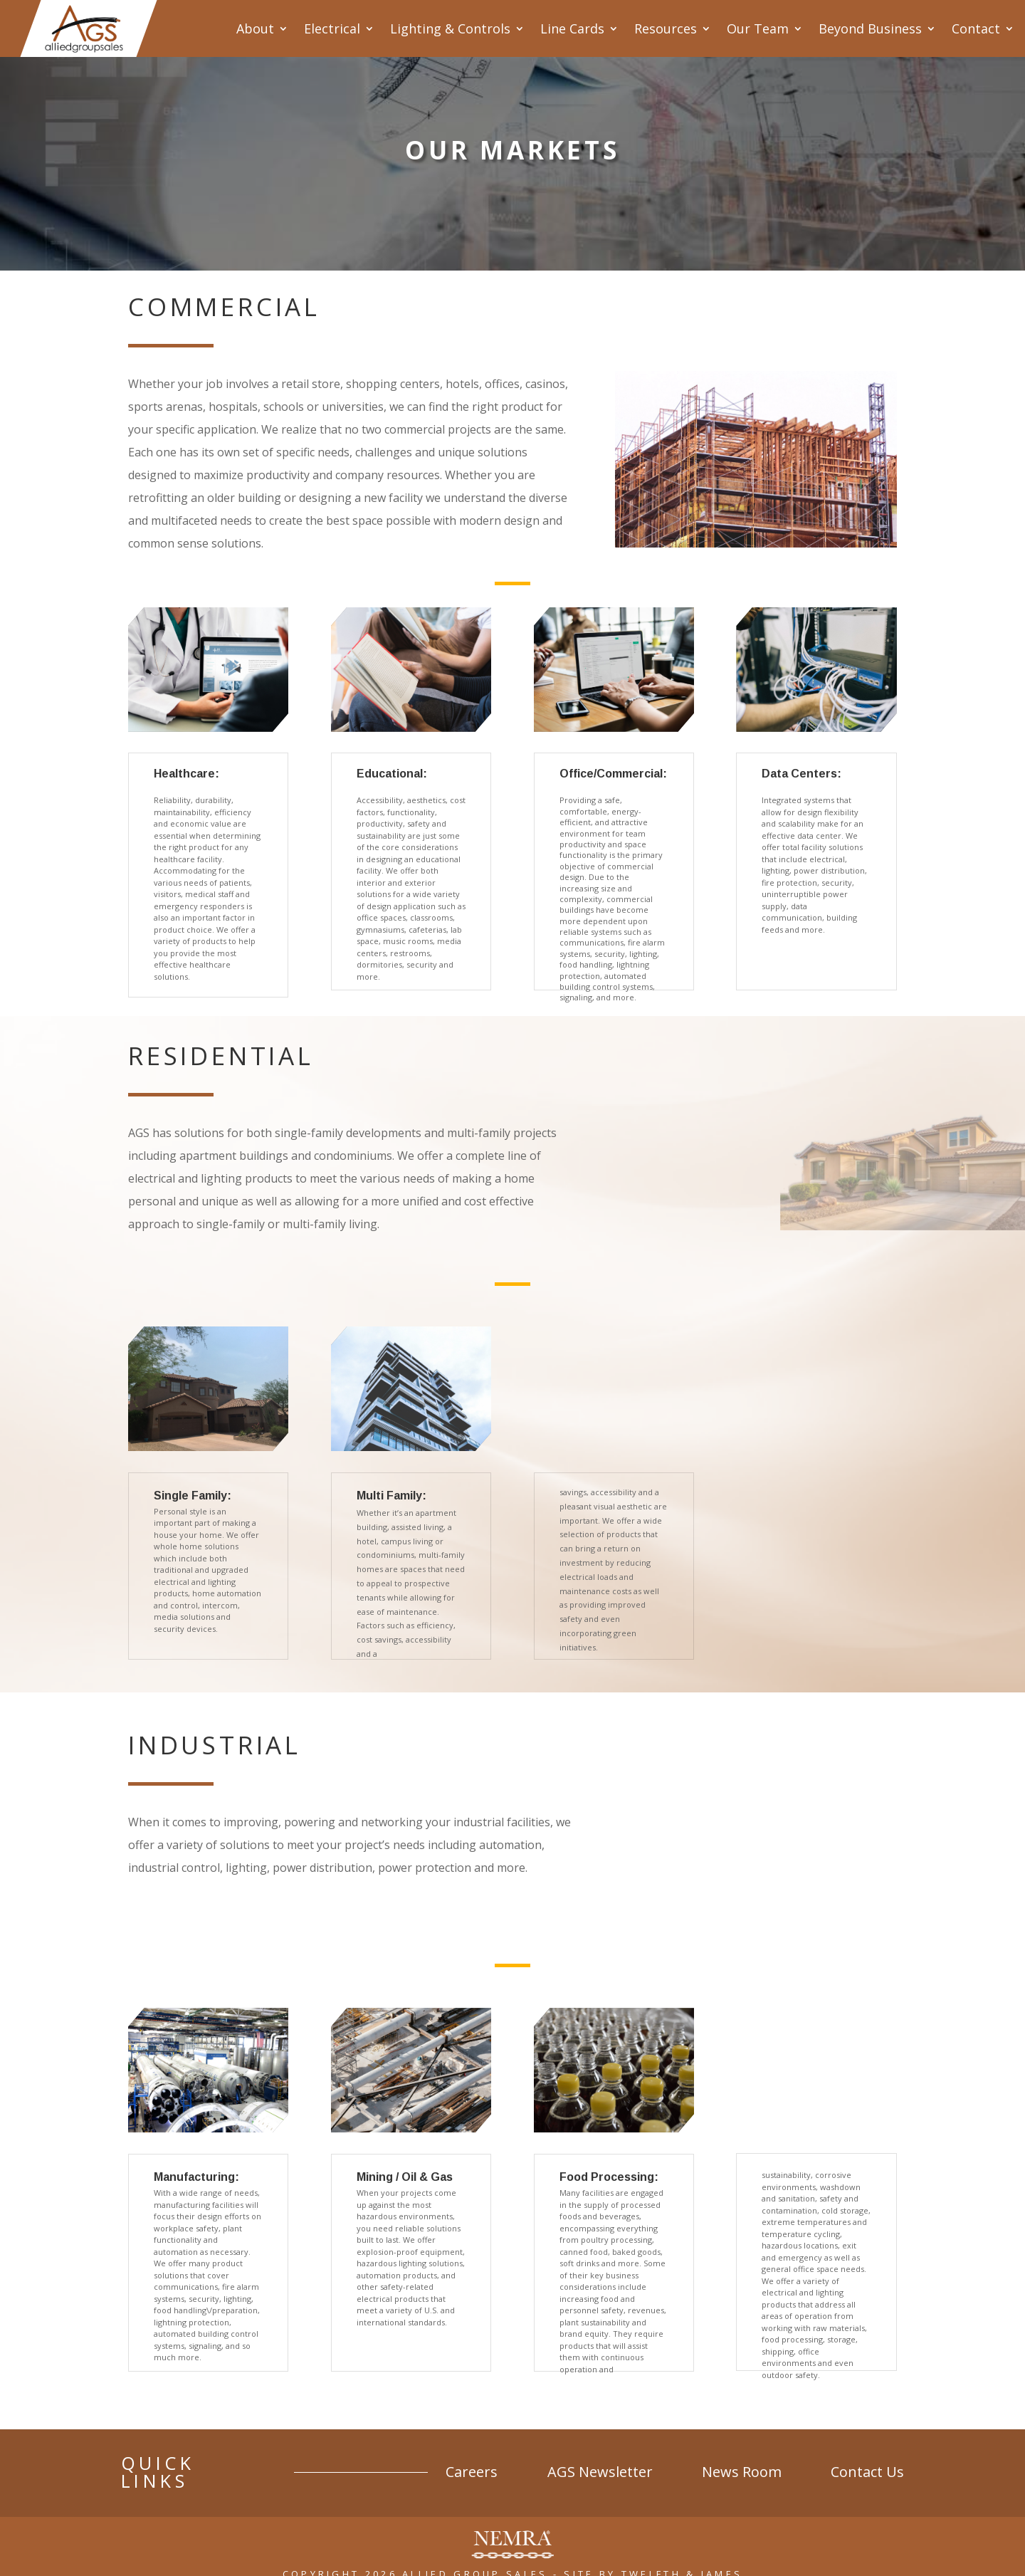 This screenshot has height=2576, width=1025. I want to click on Our Team, so click(758, 28).